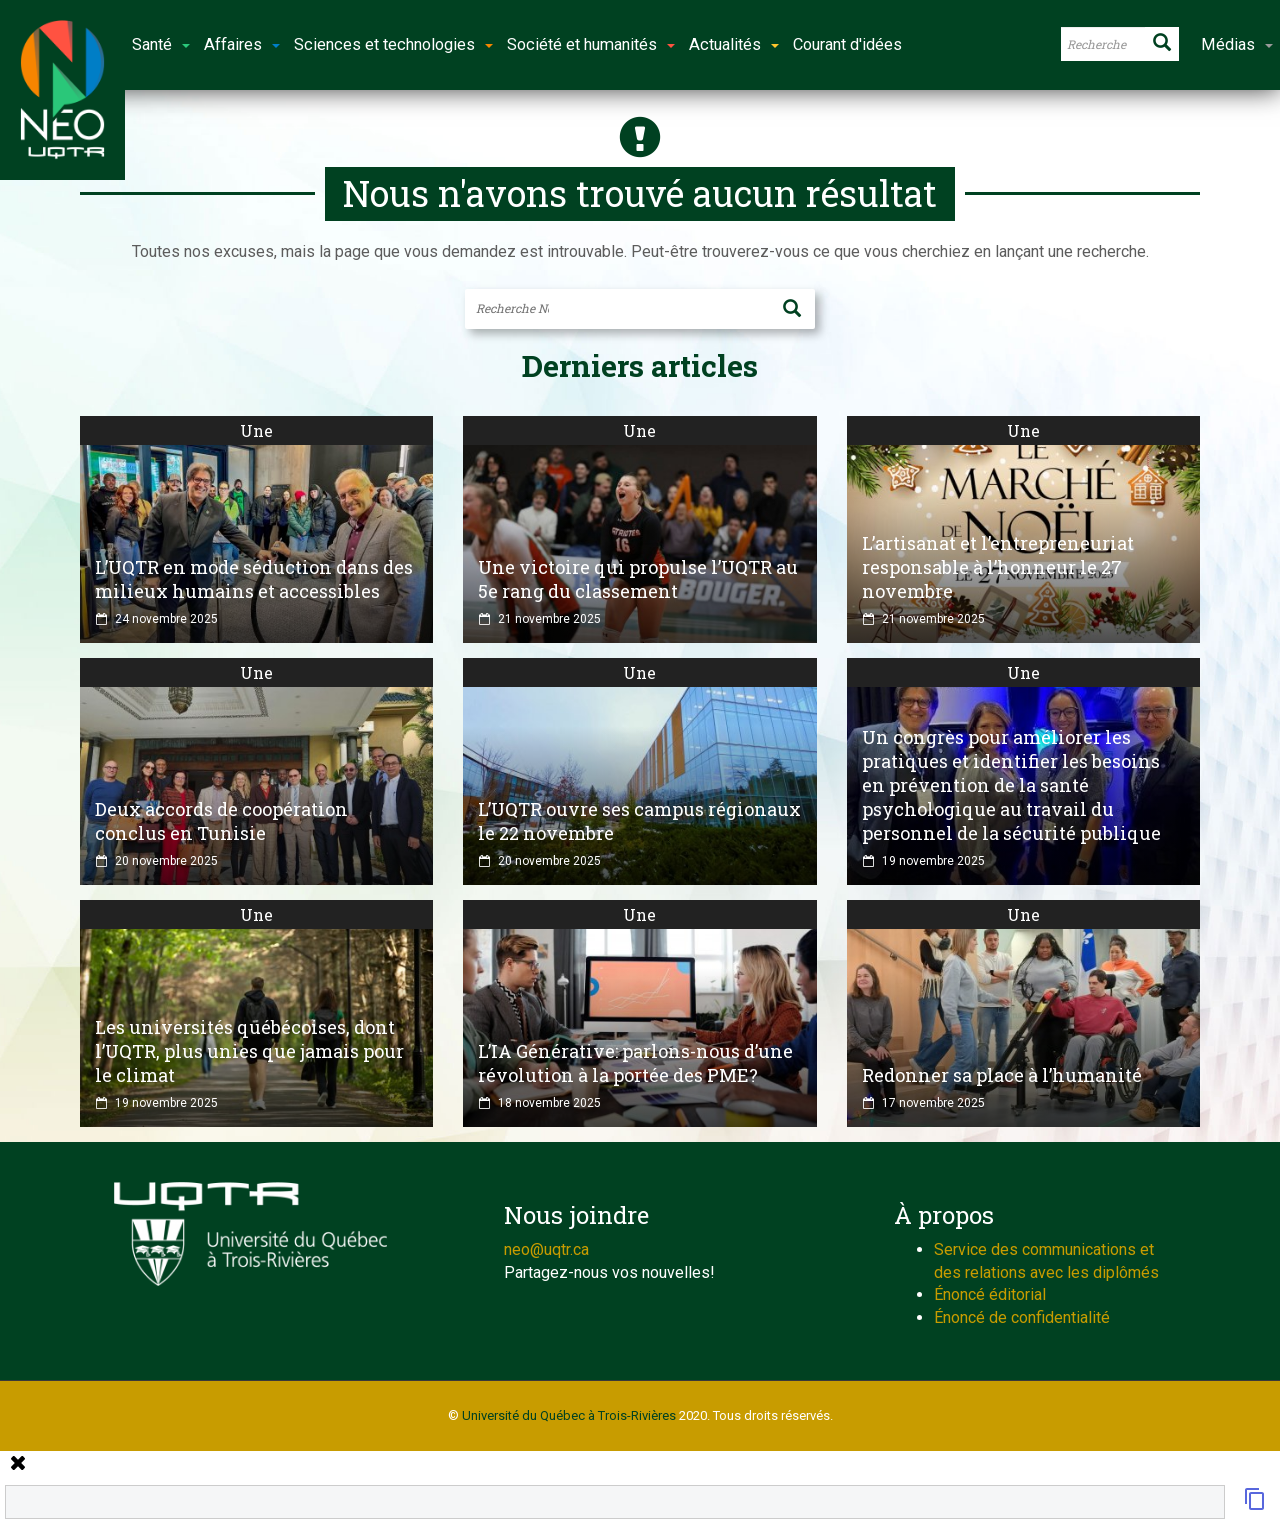 The image size is (1280, 1524). Describe the element at coordinates (569, 1415) in the screenshot. I see `Université du Québec à Trois-Rivières` at that location.